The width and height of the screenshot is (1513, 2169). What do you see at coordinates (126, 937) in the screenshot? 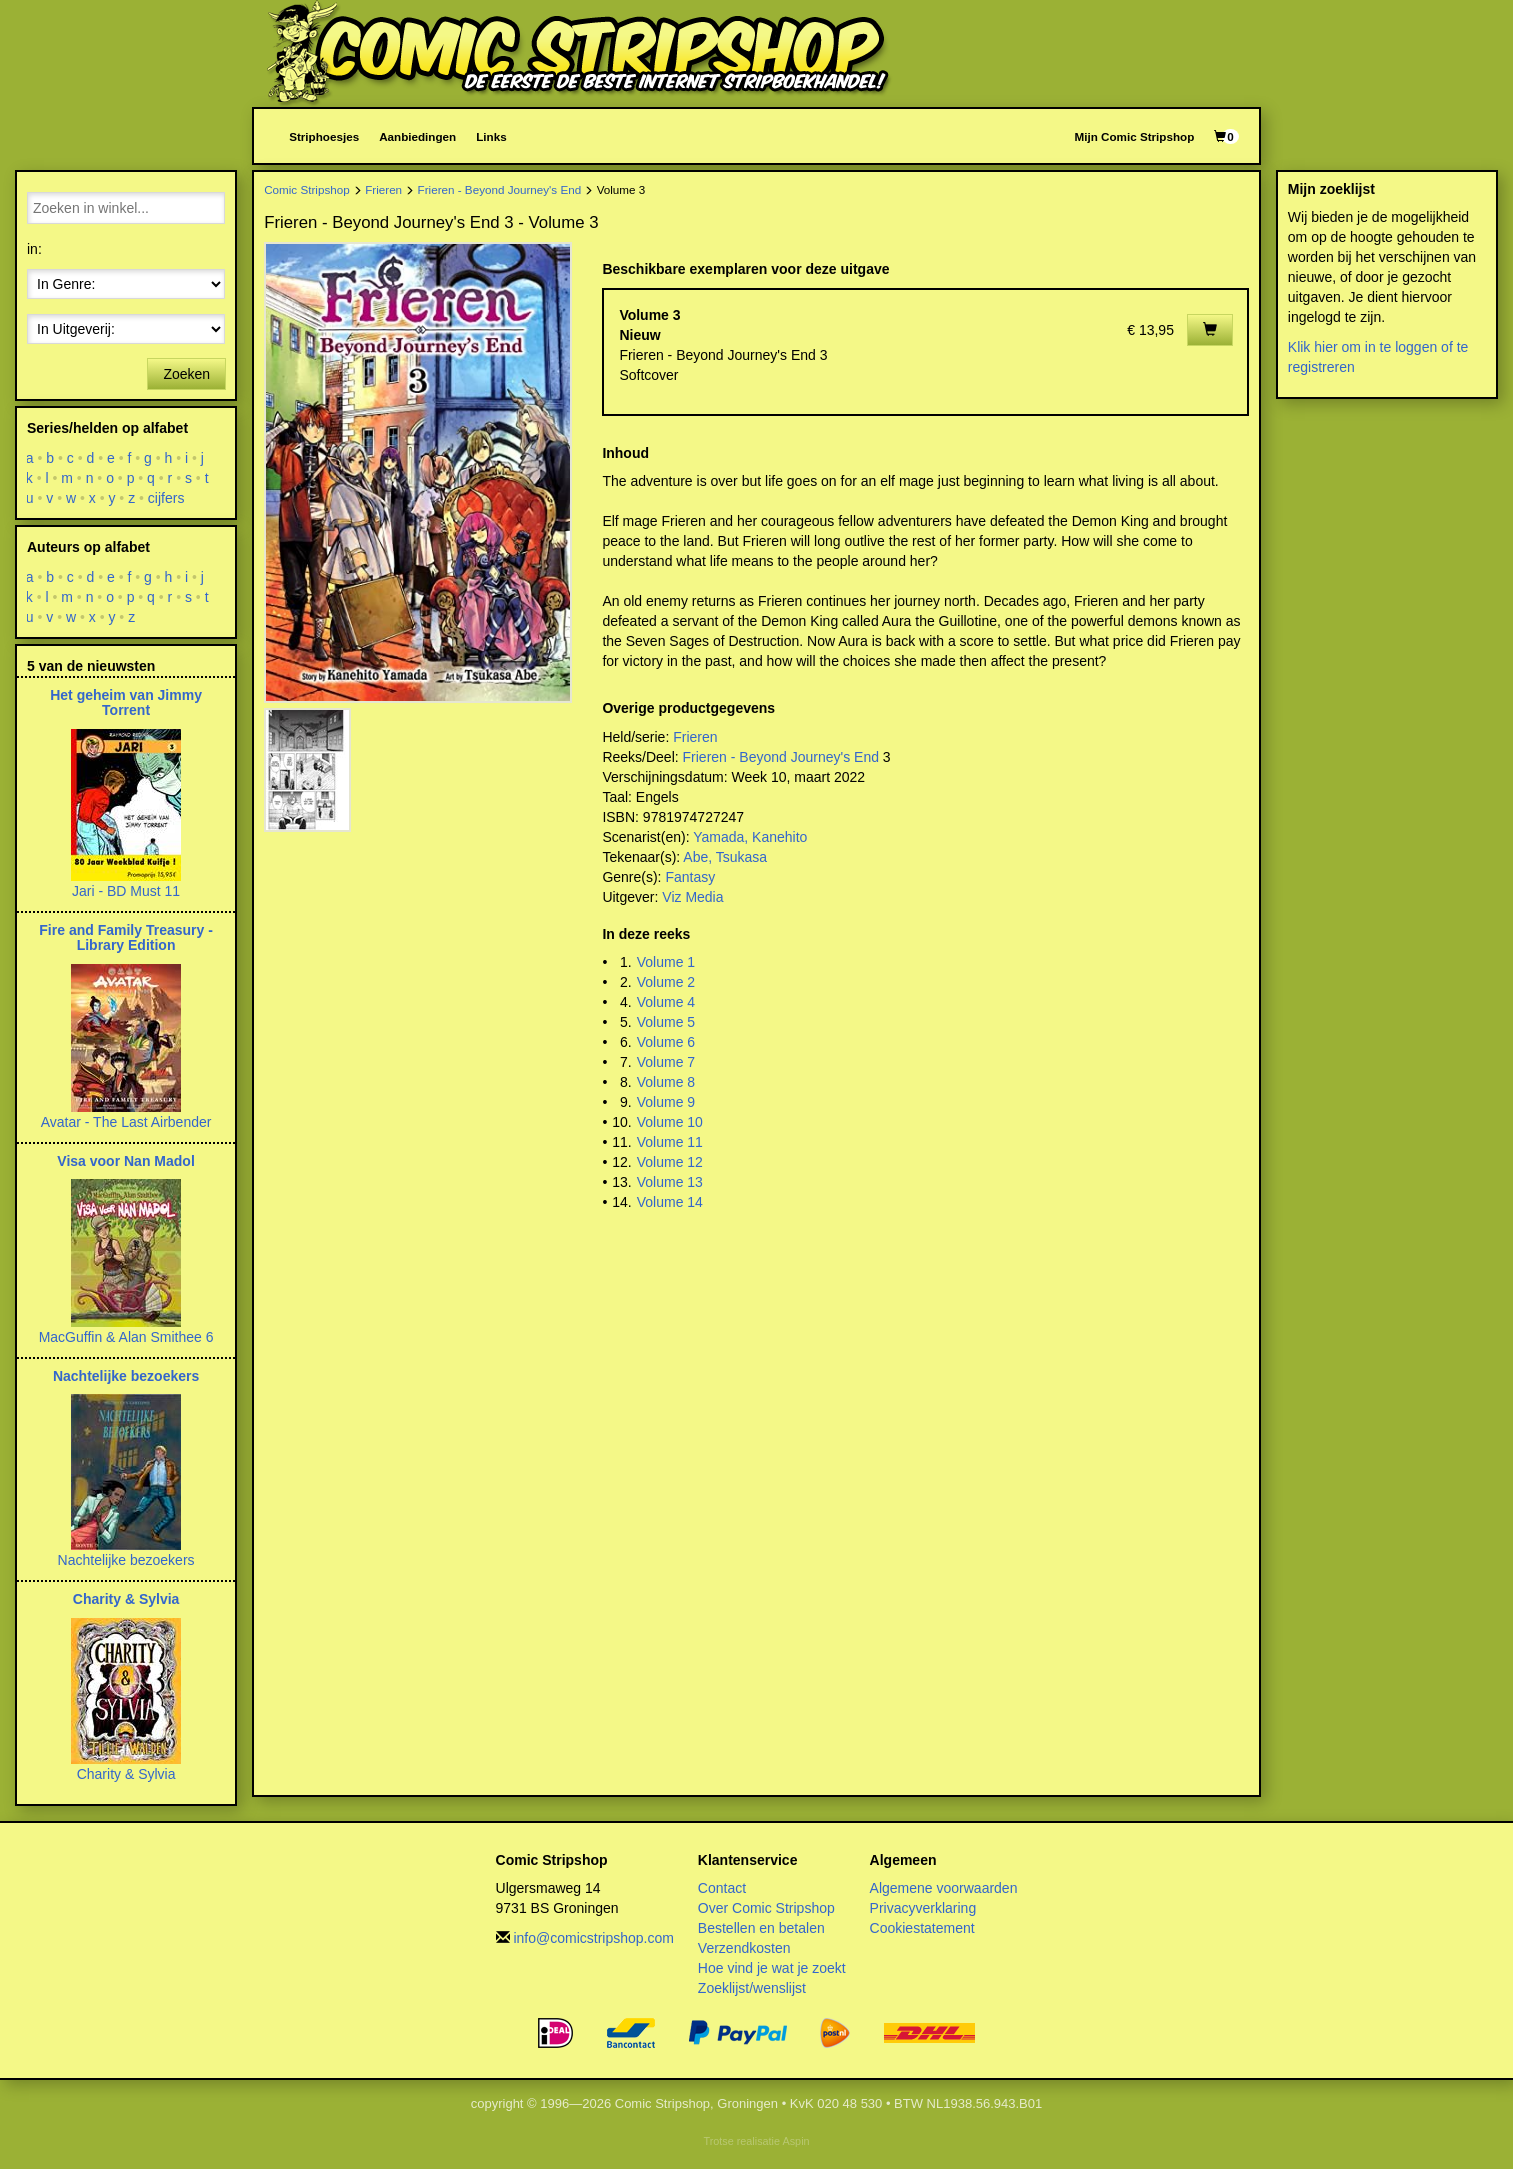
I see `Fire and Family Treasury - Library Edition` at bounding box center [126, 937].